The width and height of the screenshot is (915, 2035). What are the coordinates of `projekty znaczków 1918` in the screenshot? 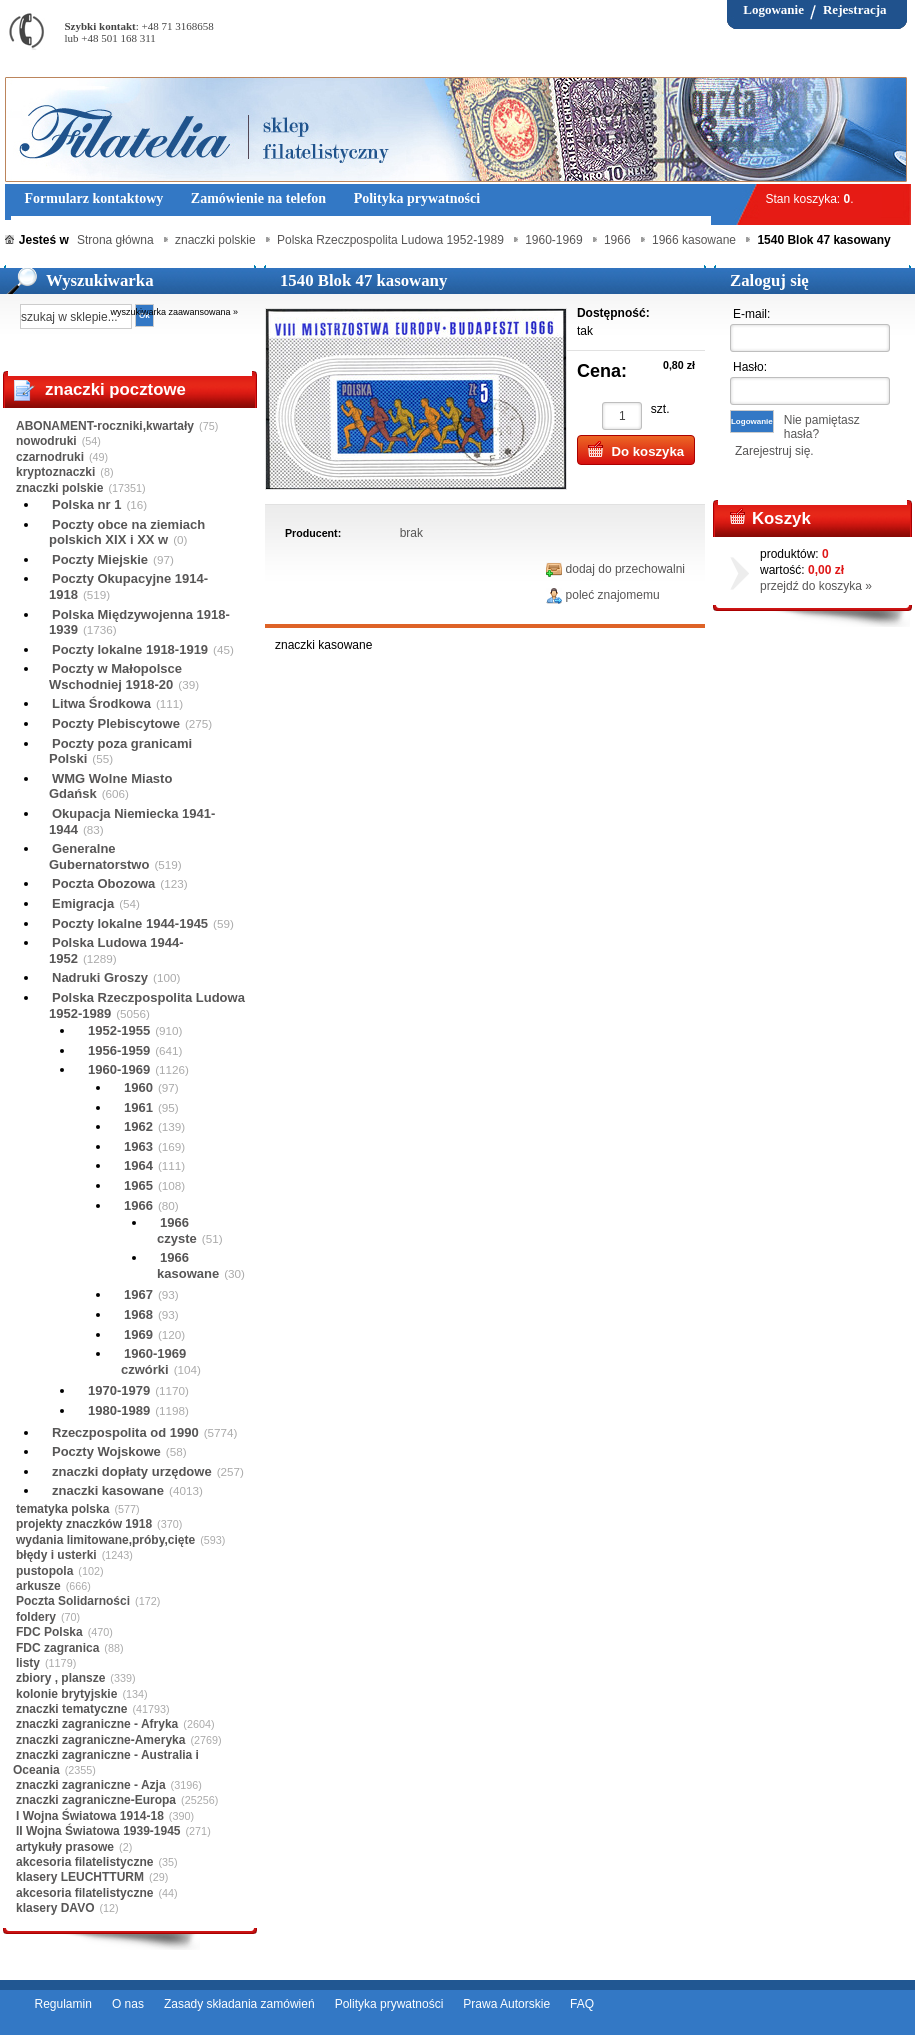 It's located at (84, 1524).